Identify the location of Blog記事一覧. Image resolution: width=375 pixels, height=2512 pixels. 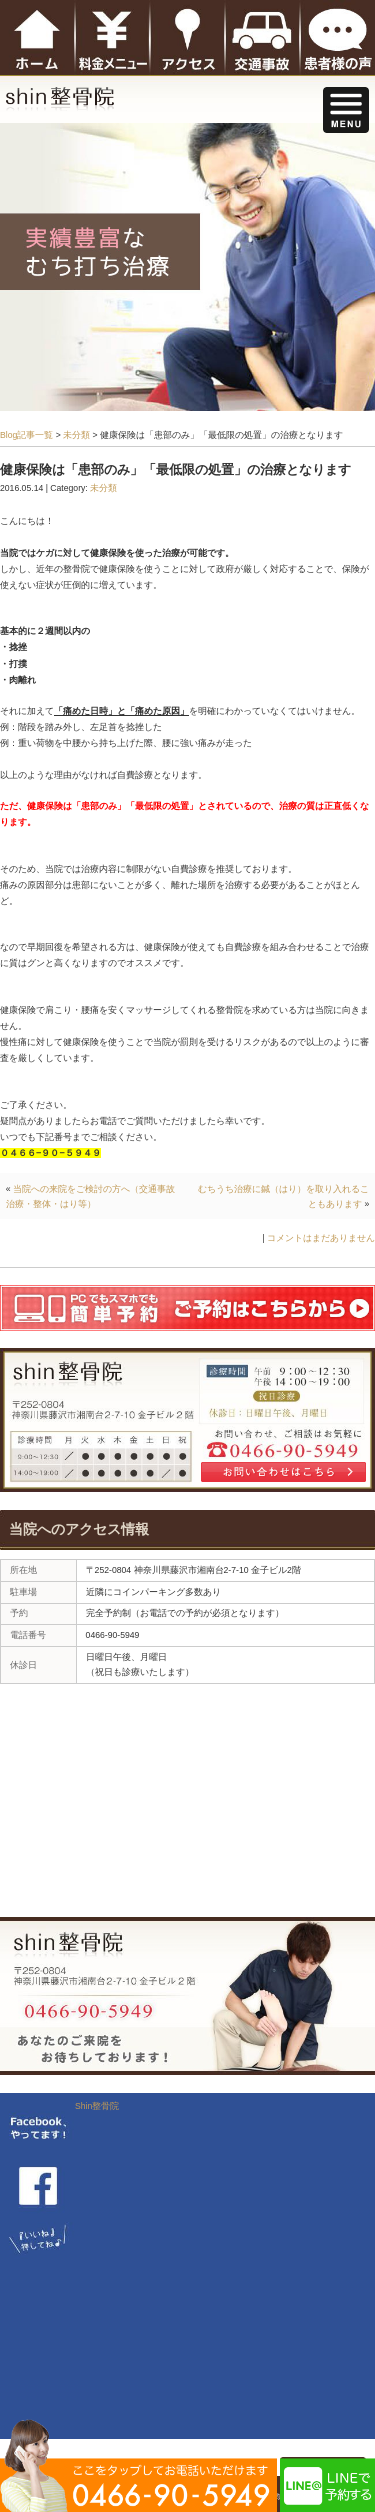
(26, 435).